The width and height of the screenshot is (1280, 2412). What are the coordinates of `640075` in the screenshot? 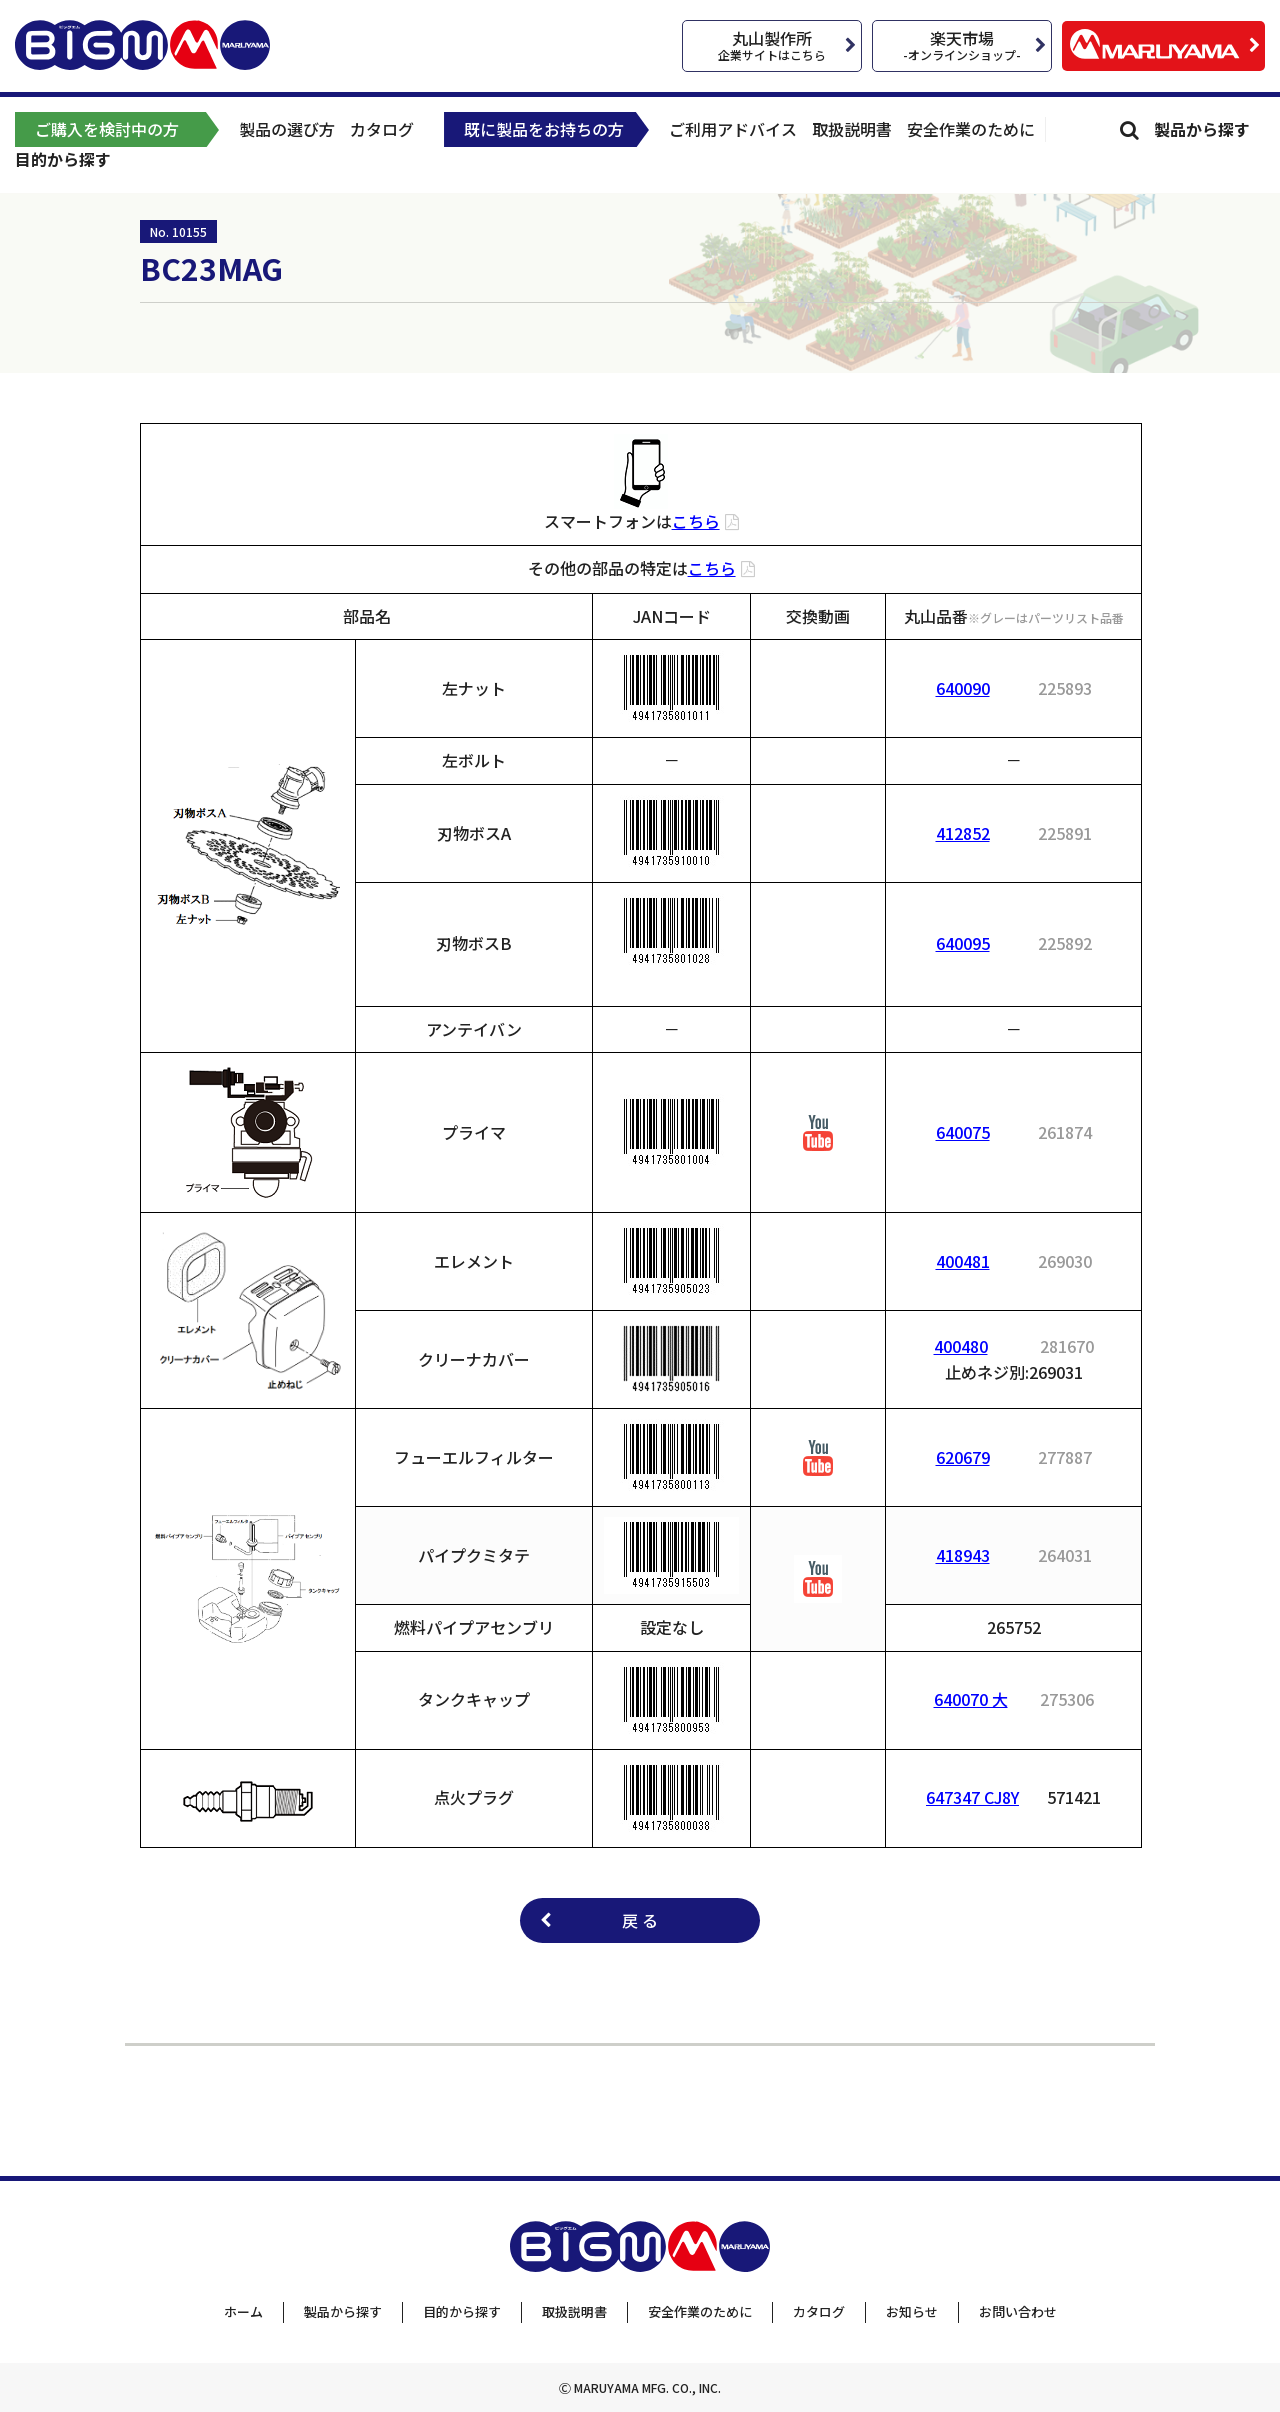 It's located at (963, 1132).